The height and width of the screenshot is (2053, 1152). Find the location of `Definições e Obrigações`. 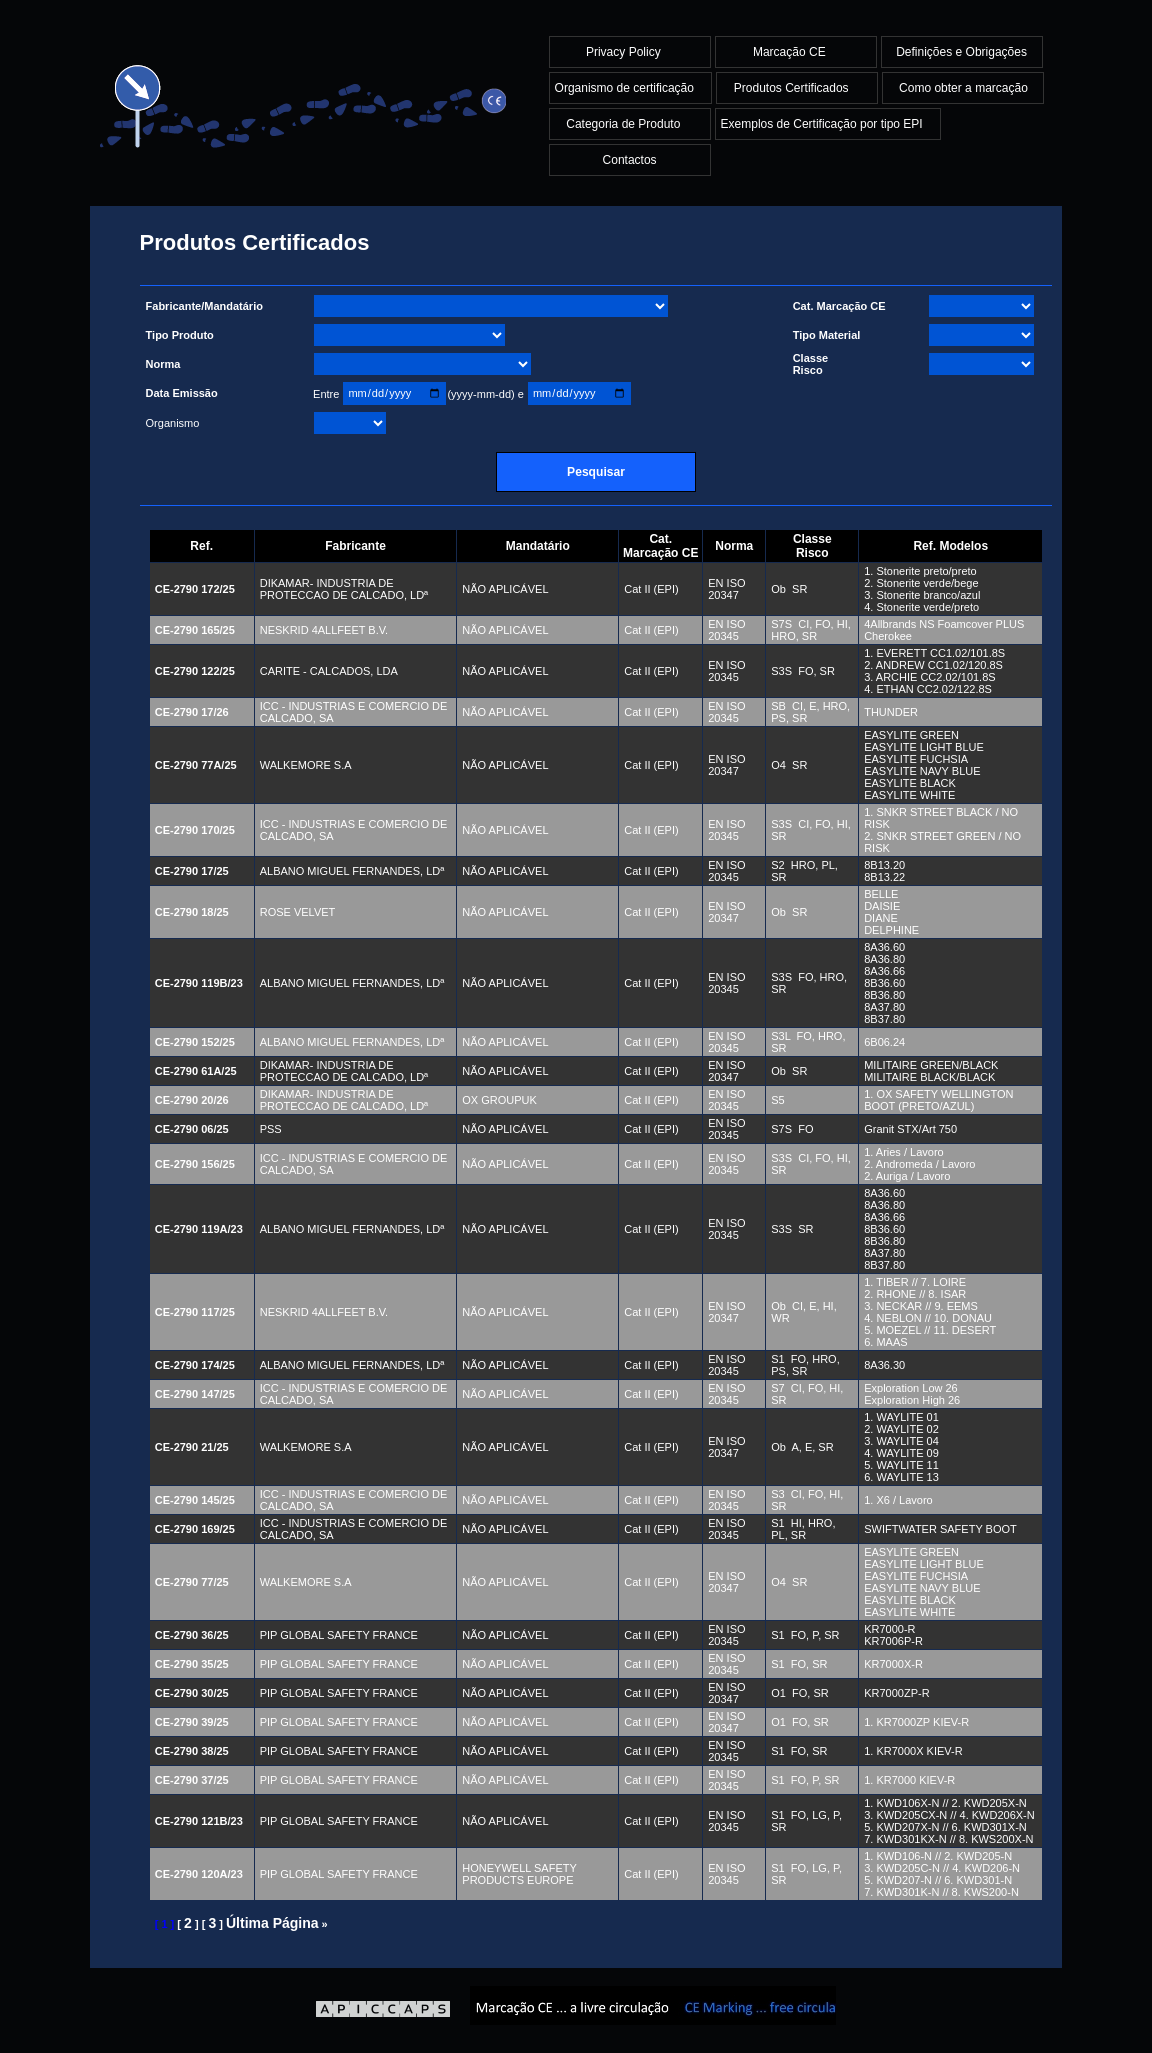

Definições e Obrigações is located at coordinates (961, 52).